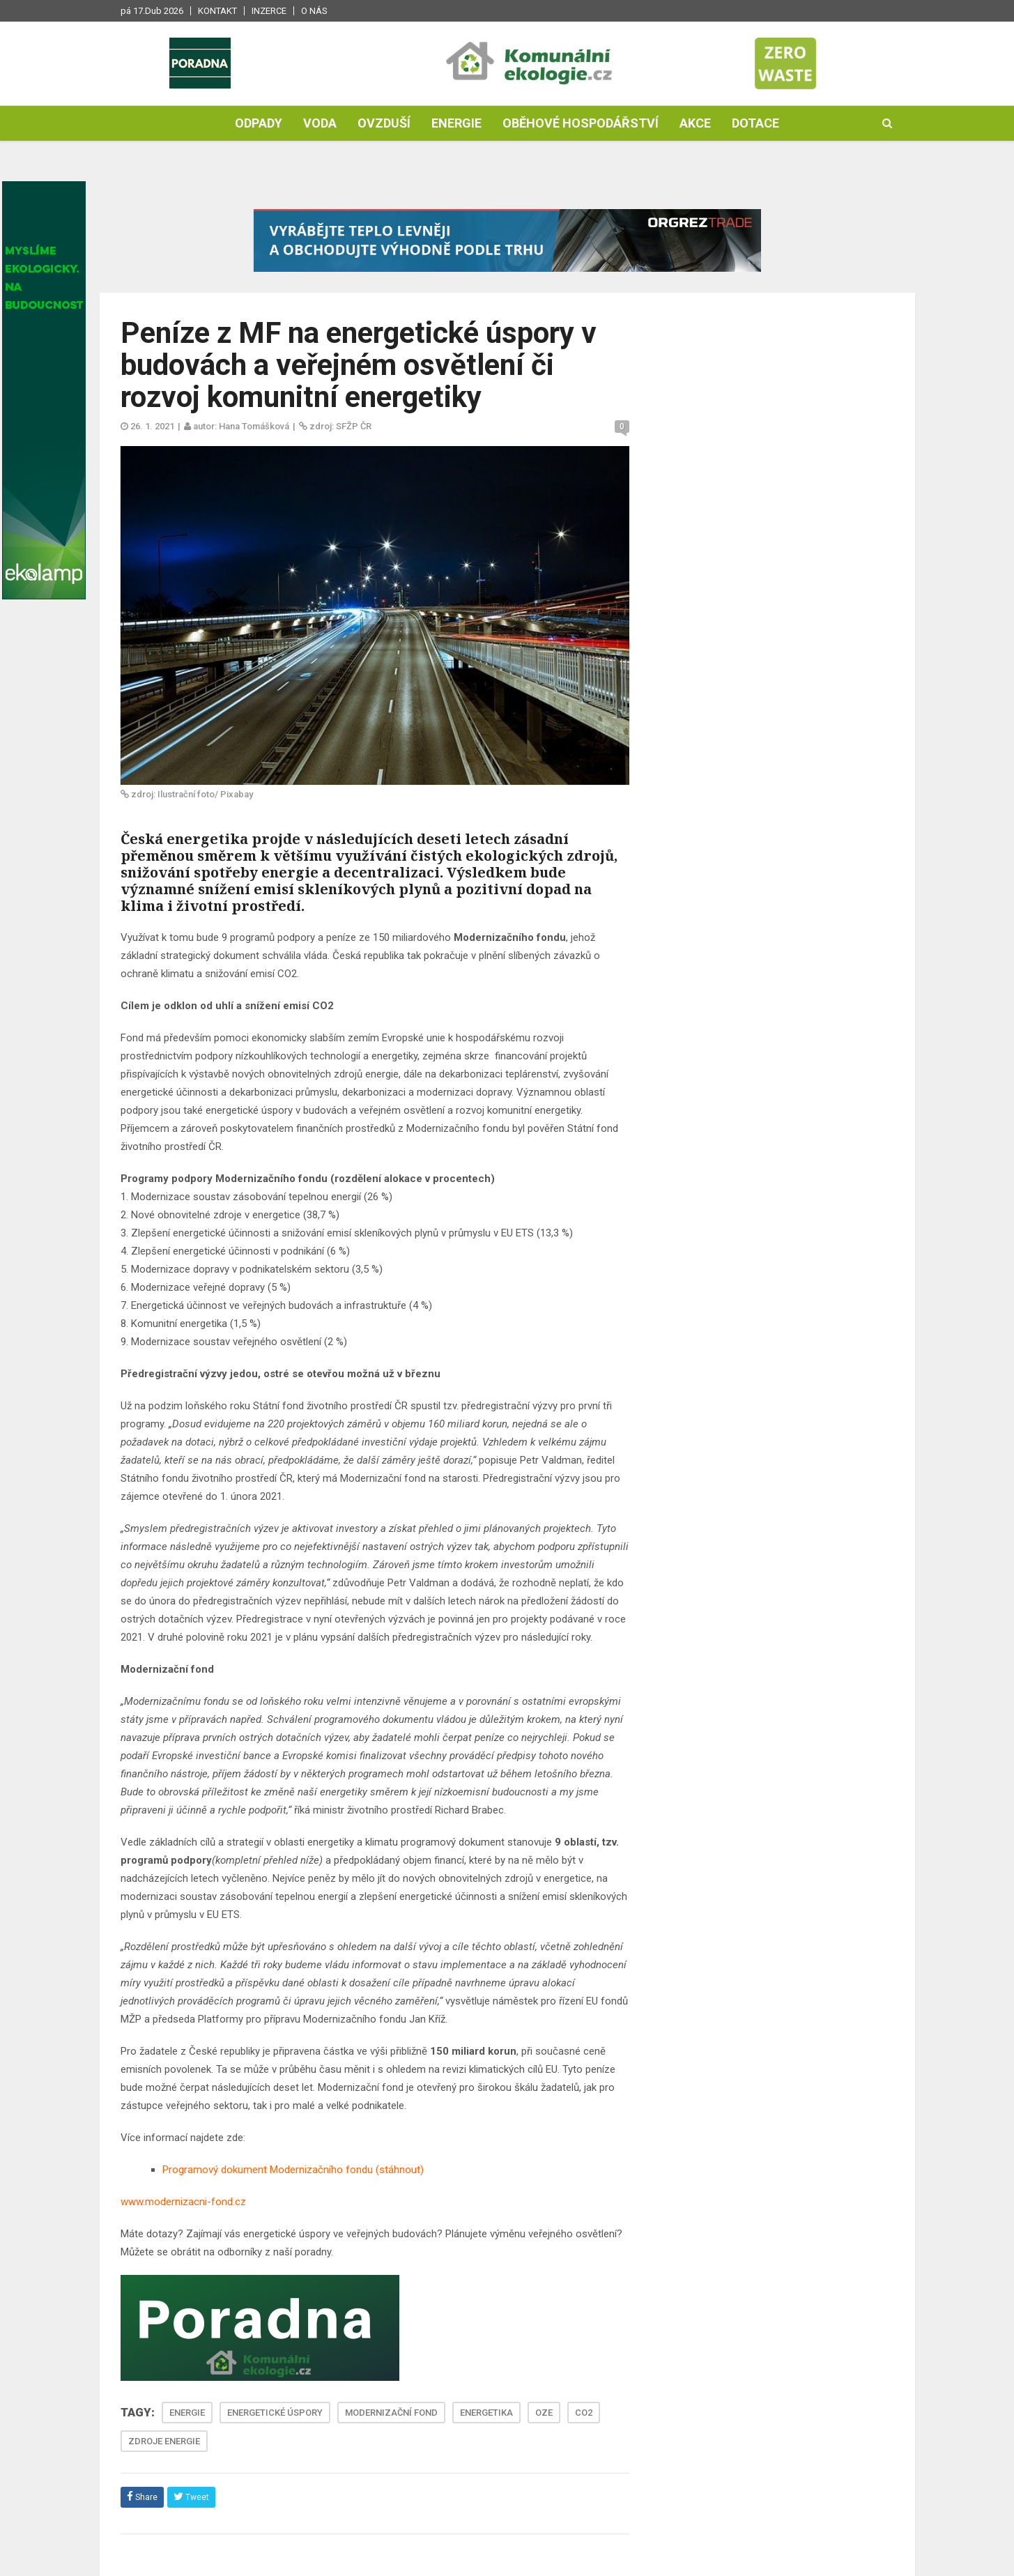  Describe the element at coordinates (267, 2169) in the screenshot. I see `Programový dokument Modernizačního fondu` at that location.